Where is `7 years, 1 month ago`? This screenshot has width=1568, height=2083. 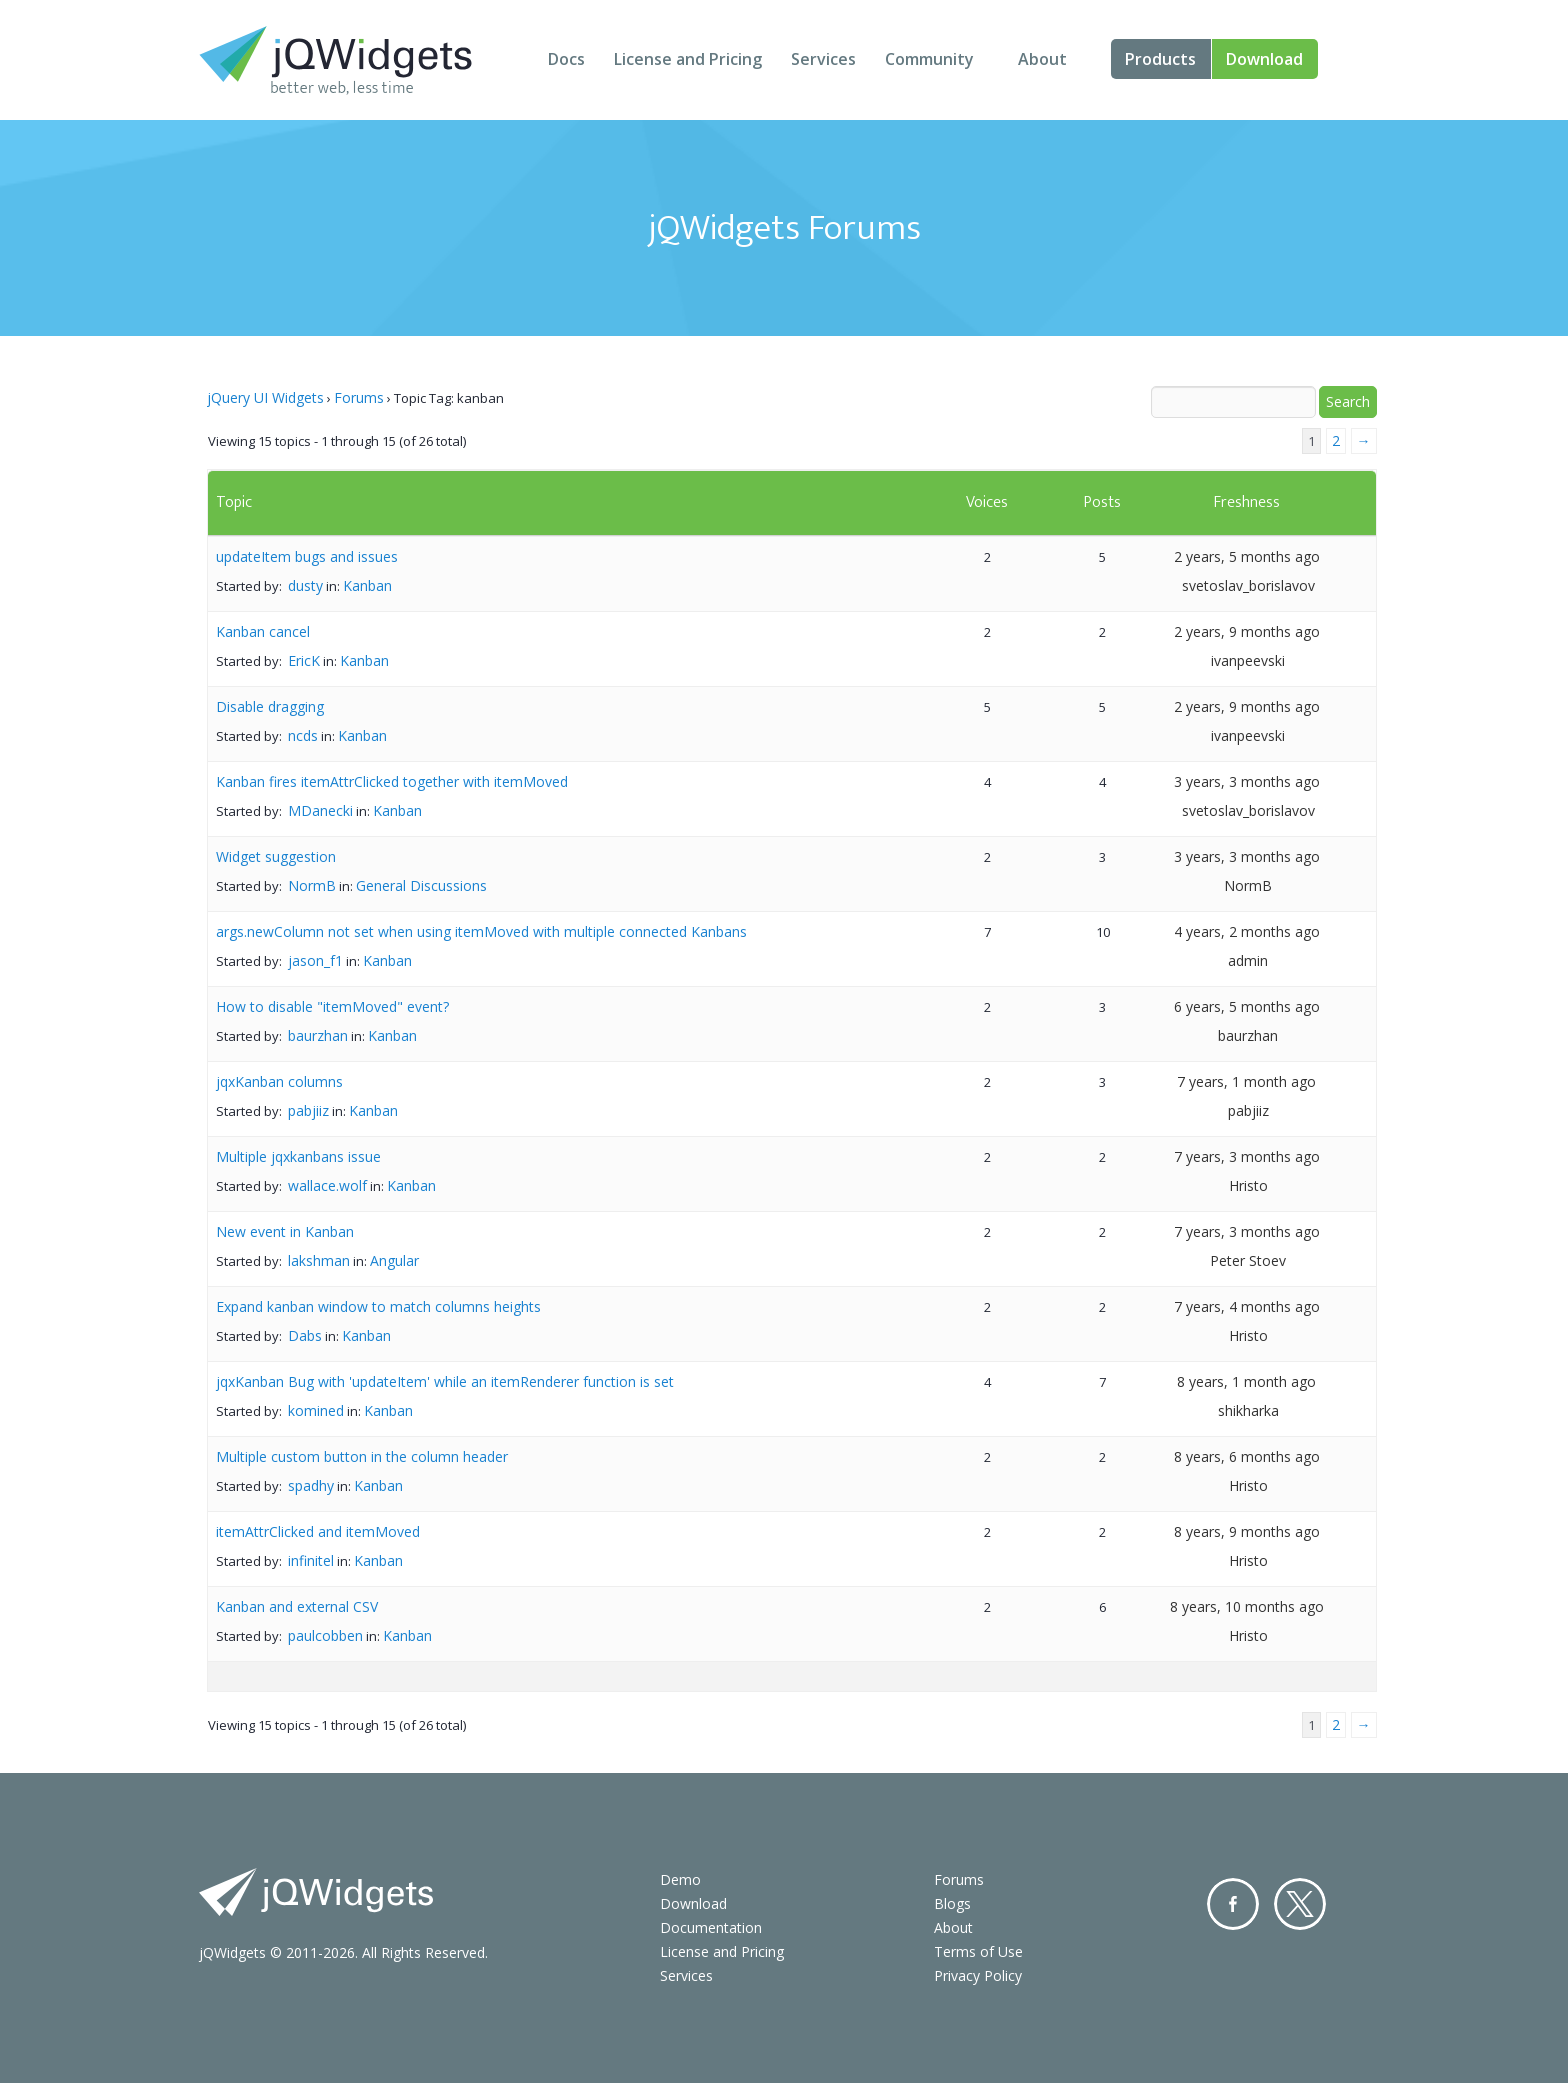
7 years, 1 month ago is located at coordinates (1246, 1081).